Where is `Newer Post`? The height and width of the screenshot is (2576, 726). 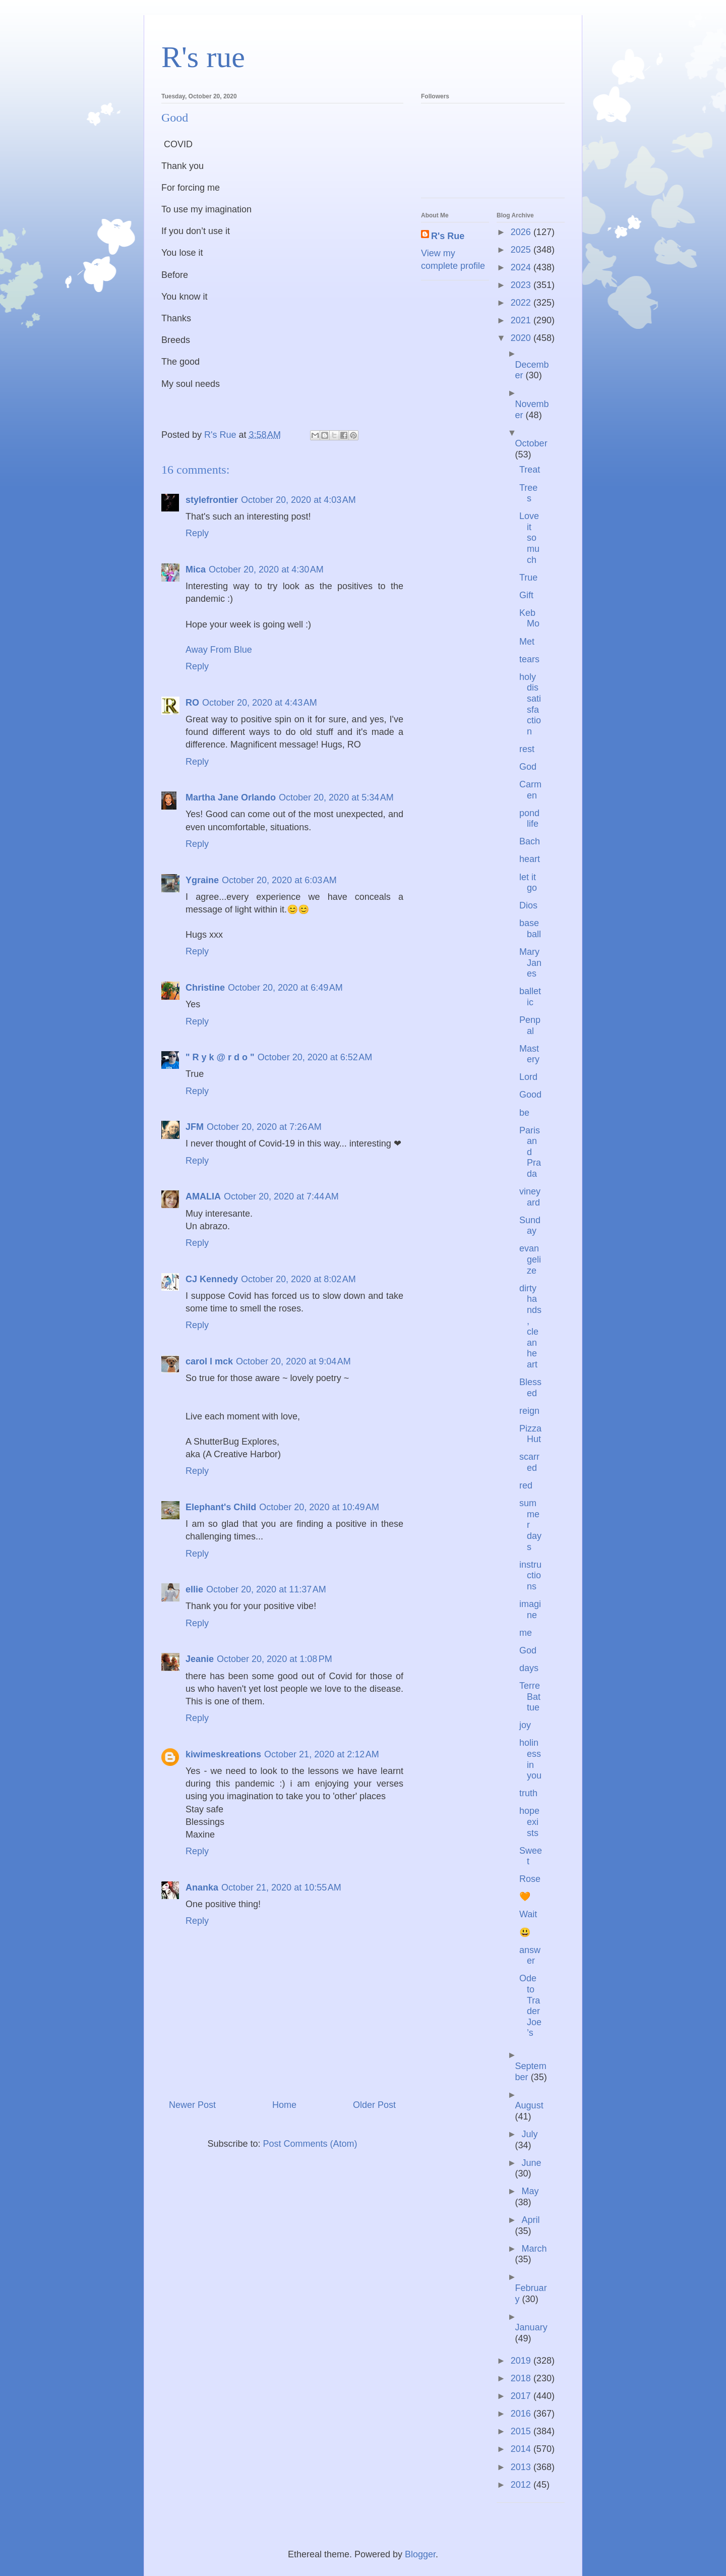 Newer Post is located at coordinates (192, 2105).